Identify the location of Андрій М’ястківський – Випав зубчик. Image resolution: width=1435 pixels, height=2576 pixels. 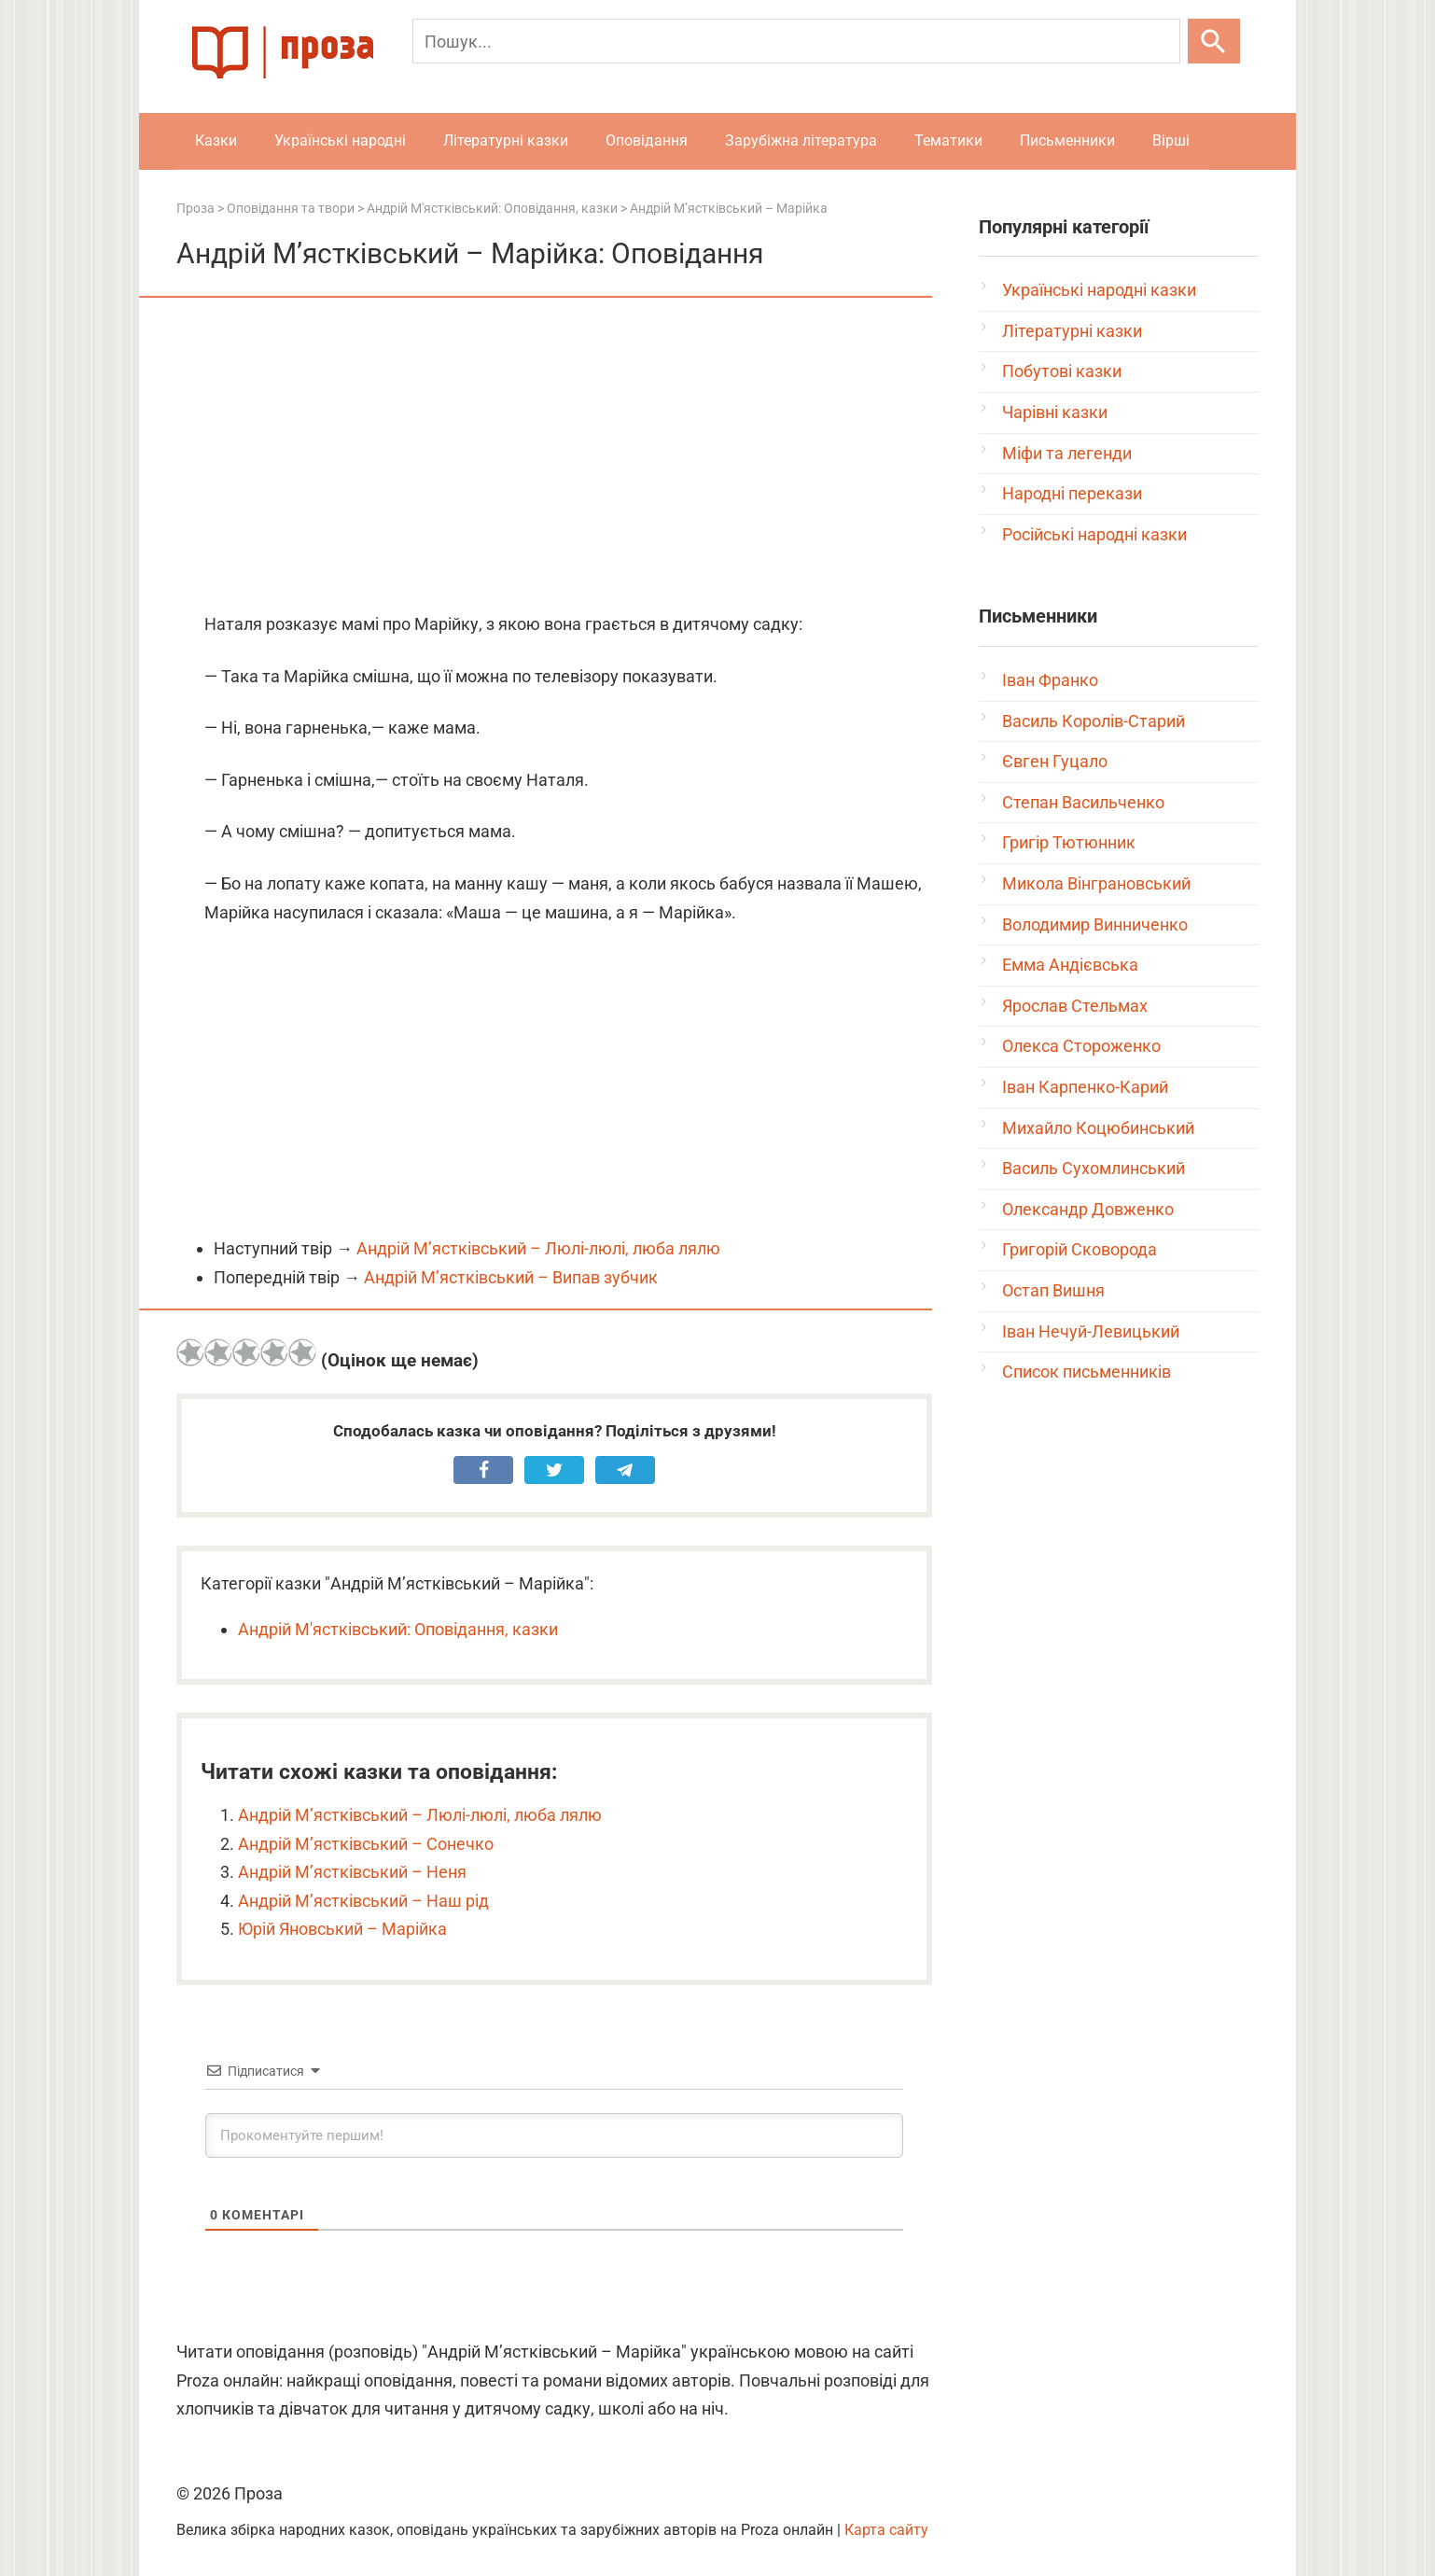
(511, 1277).